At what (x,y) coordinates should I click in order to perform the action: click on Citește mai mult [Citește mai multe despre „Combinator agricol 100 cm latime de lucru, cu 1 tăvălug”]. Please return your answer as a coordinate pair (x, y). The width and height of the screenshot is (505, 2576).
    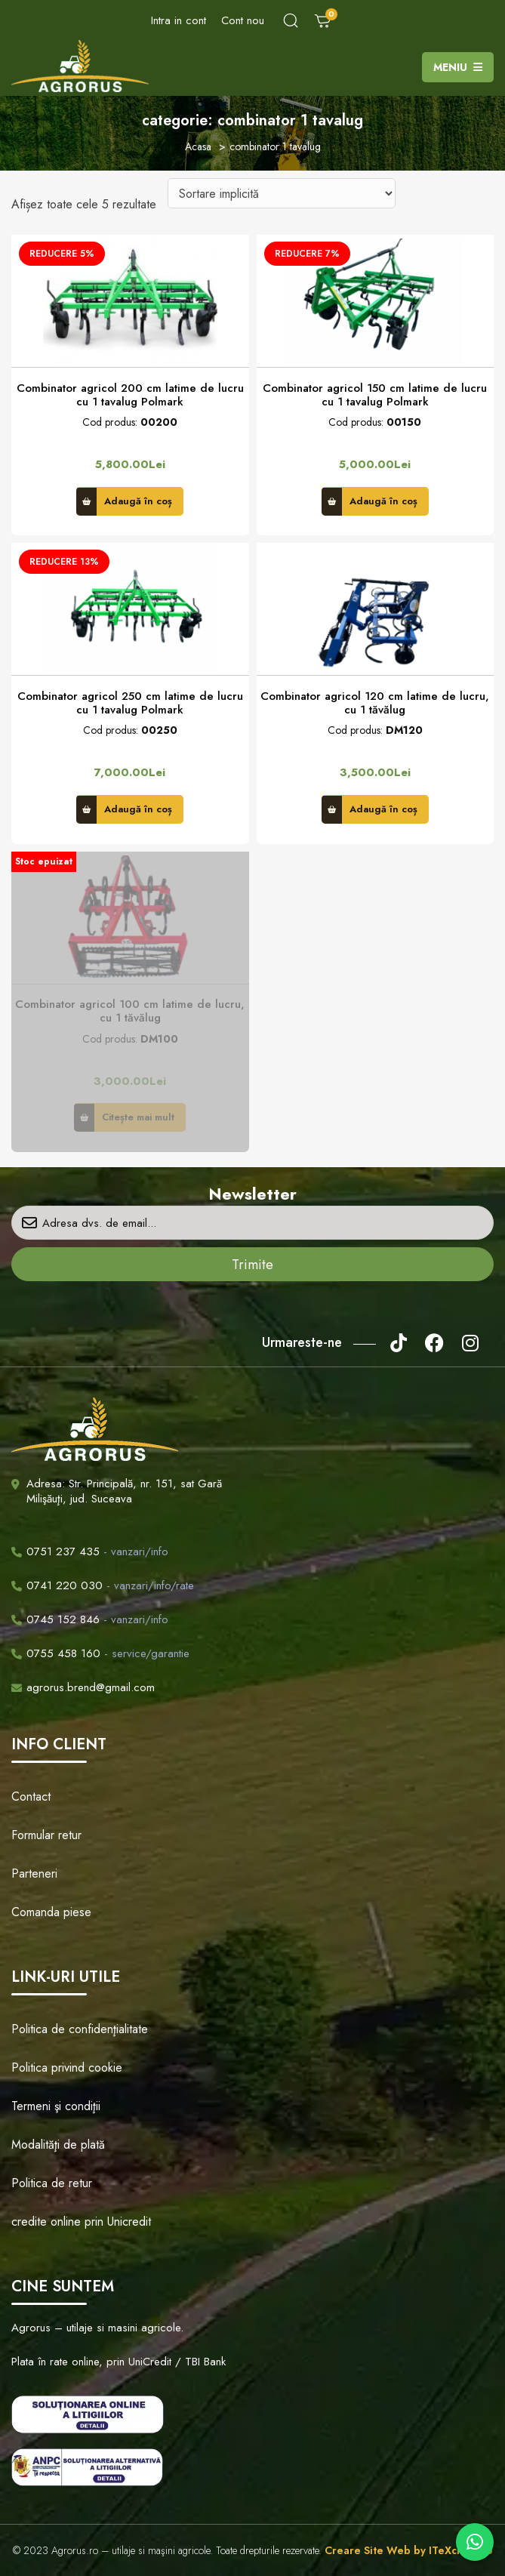
    Looking at the image, I should click on (138, 1117).